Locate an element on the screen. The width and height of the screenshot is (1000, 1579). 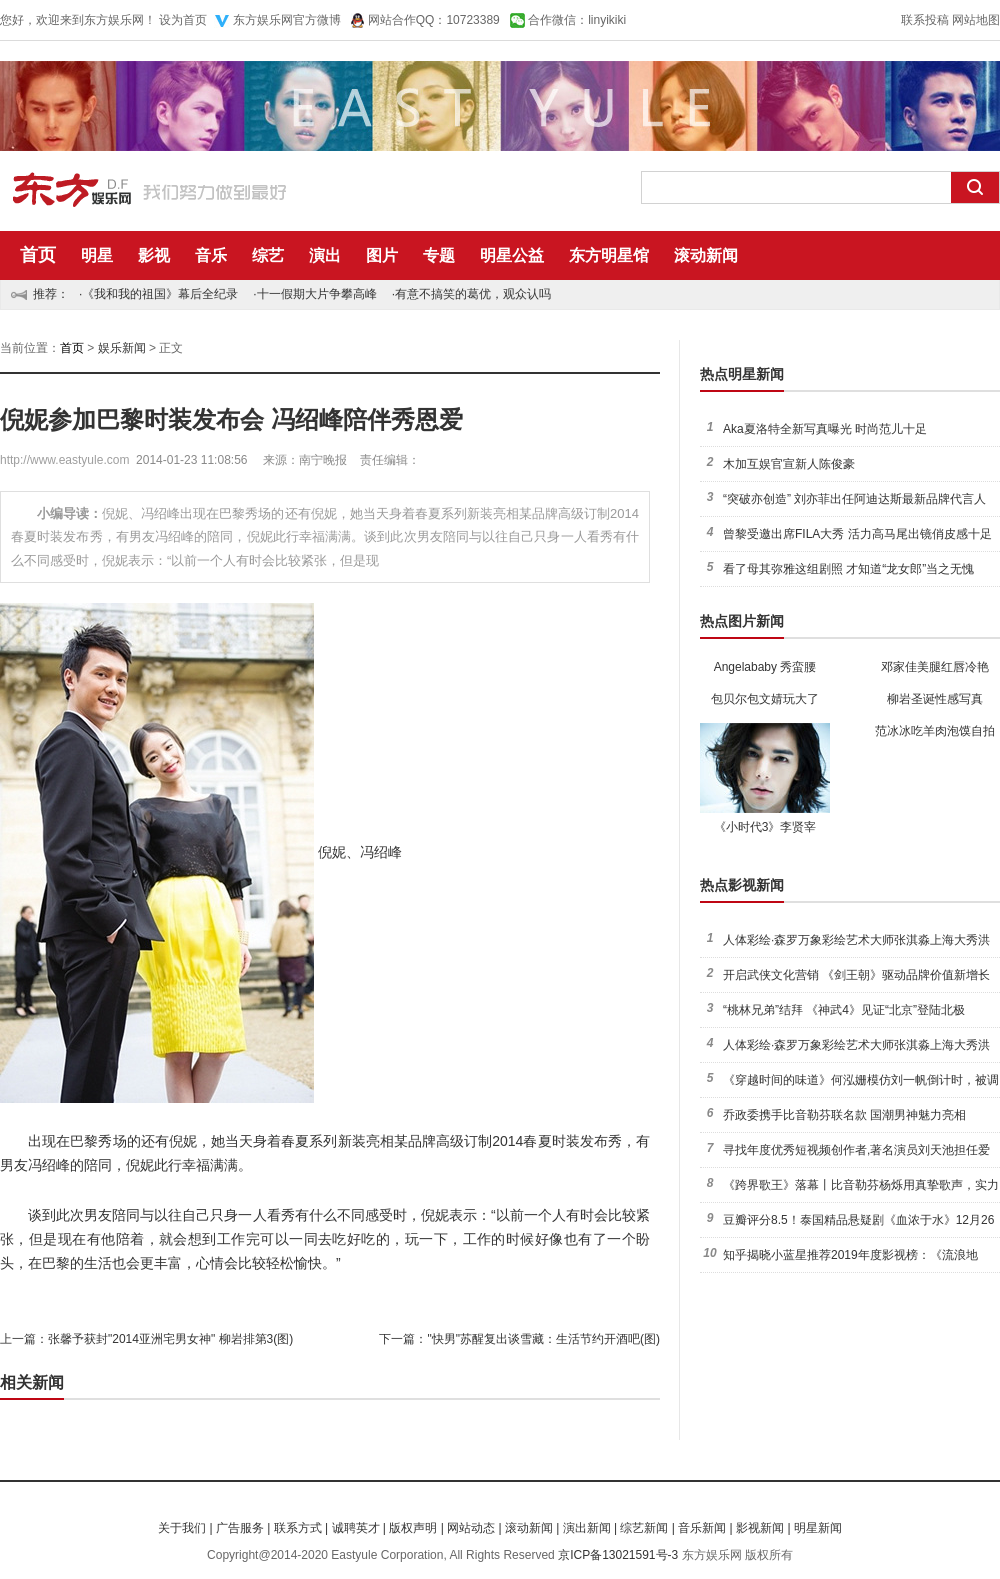
首页 is located at coordinates (38, 255).